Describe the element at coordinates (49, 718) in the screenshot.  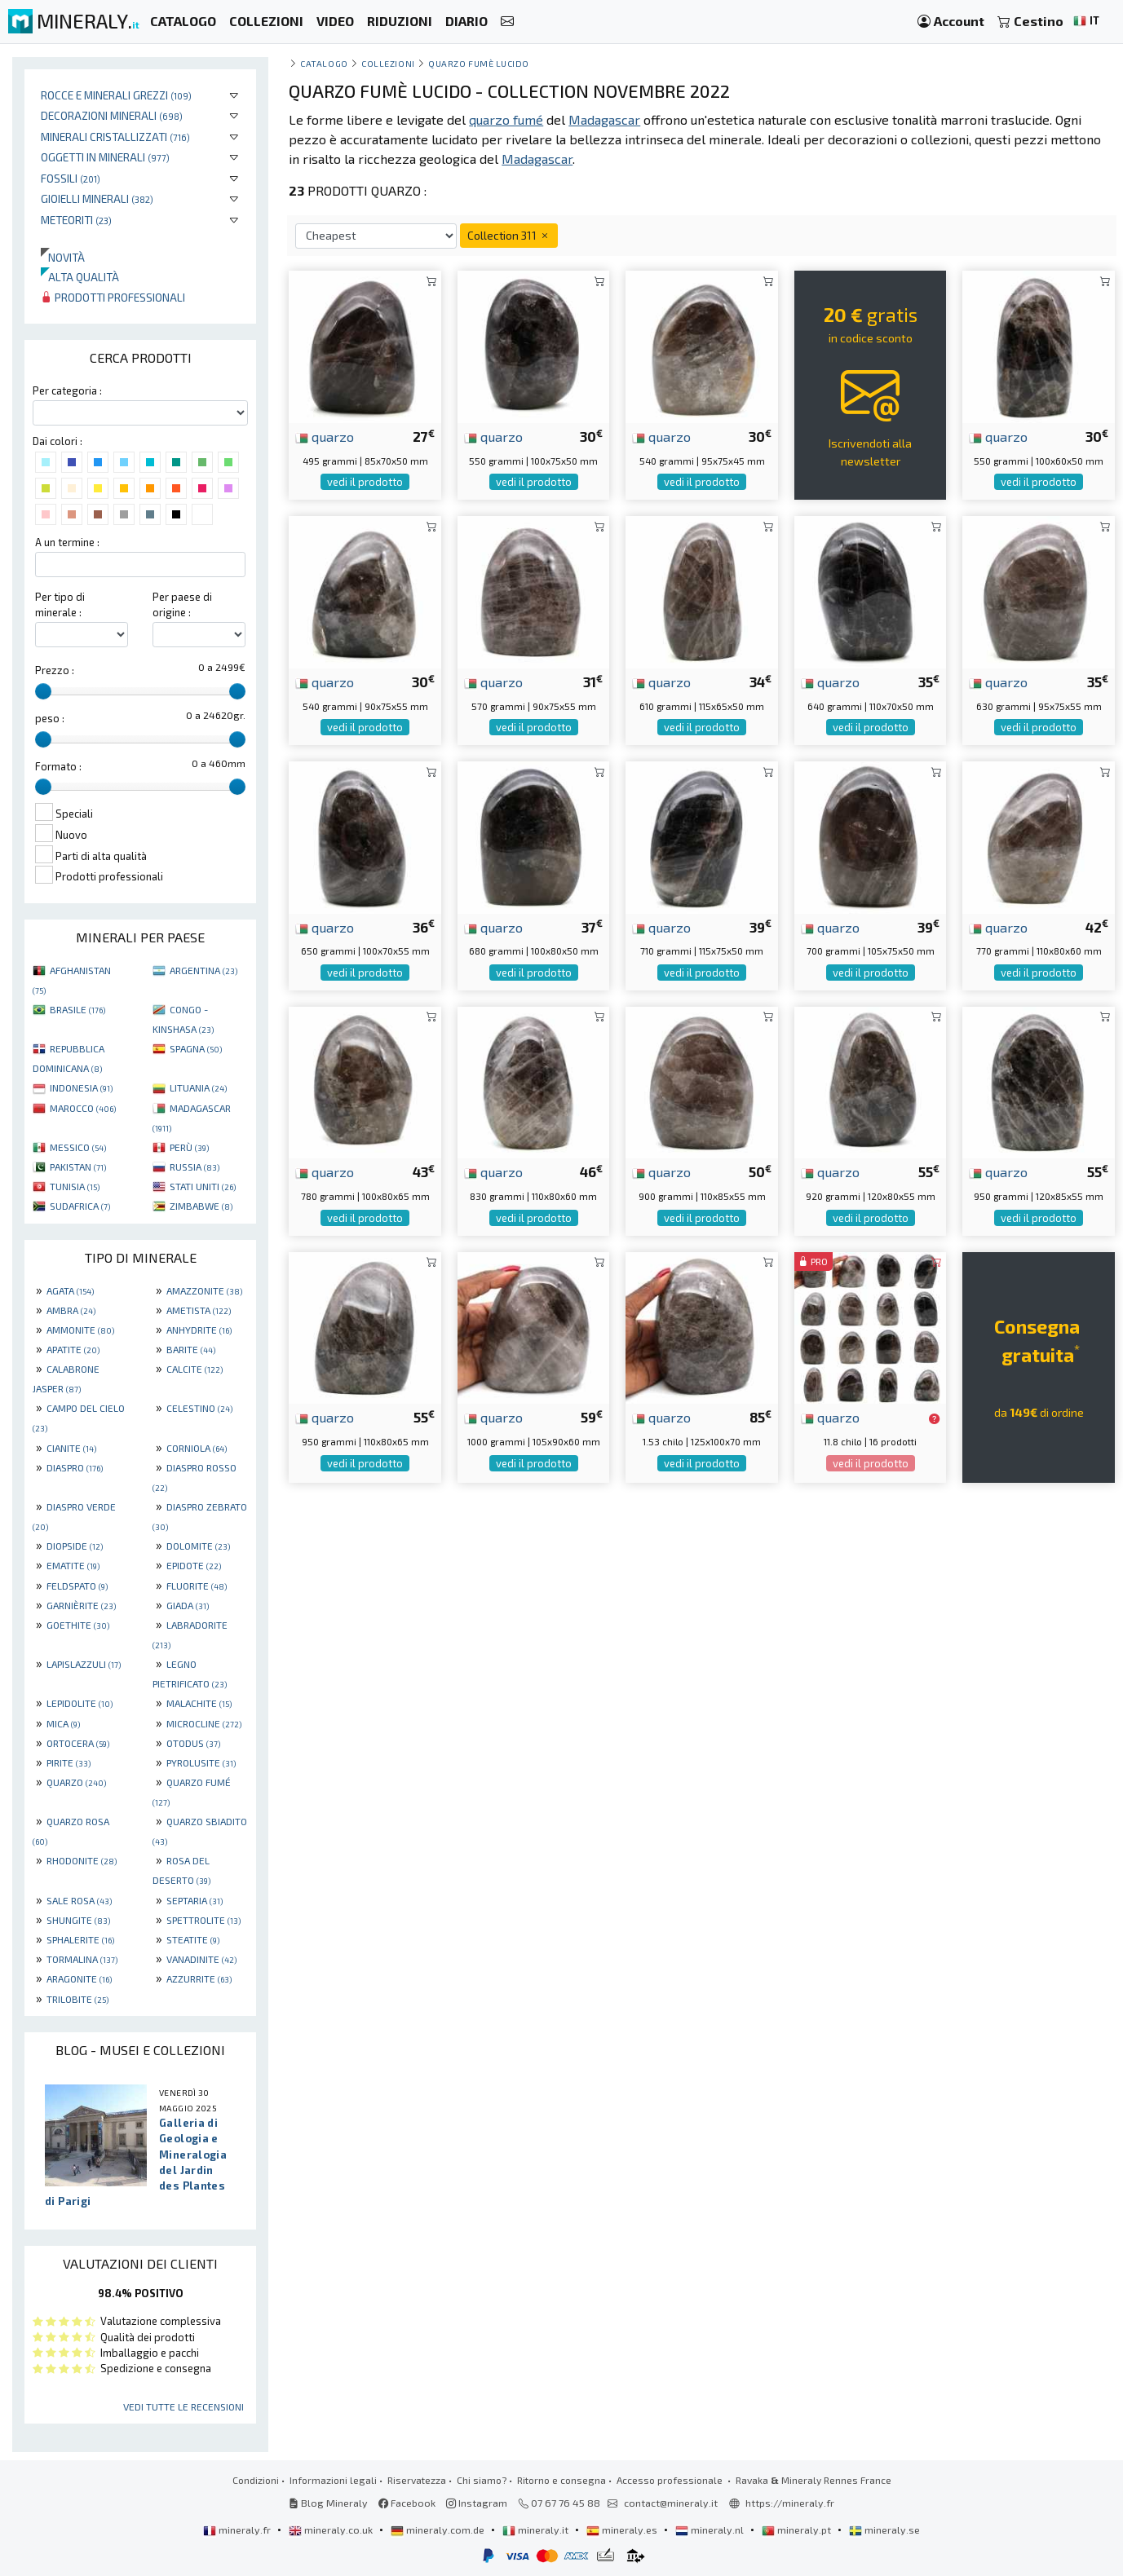
I see `peso :` at that location.